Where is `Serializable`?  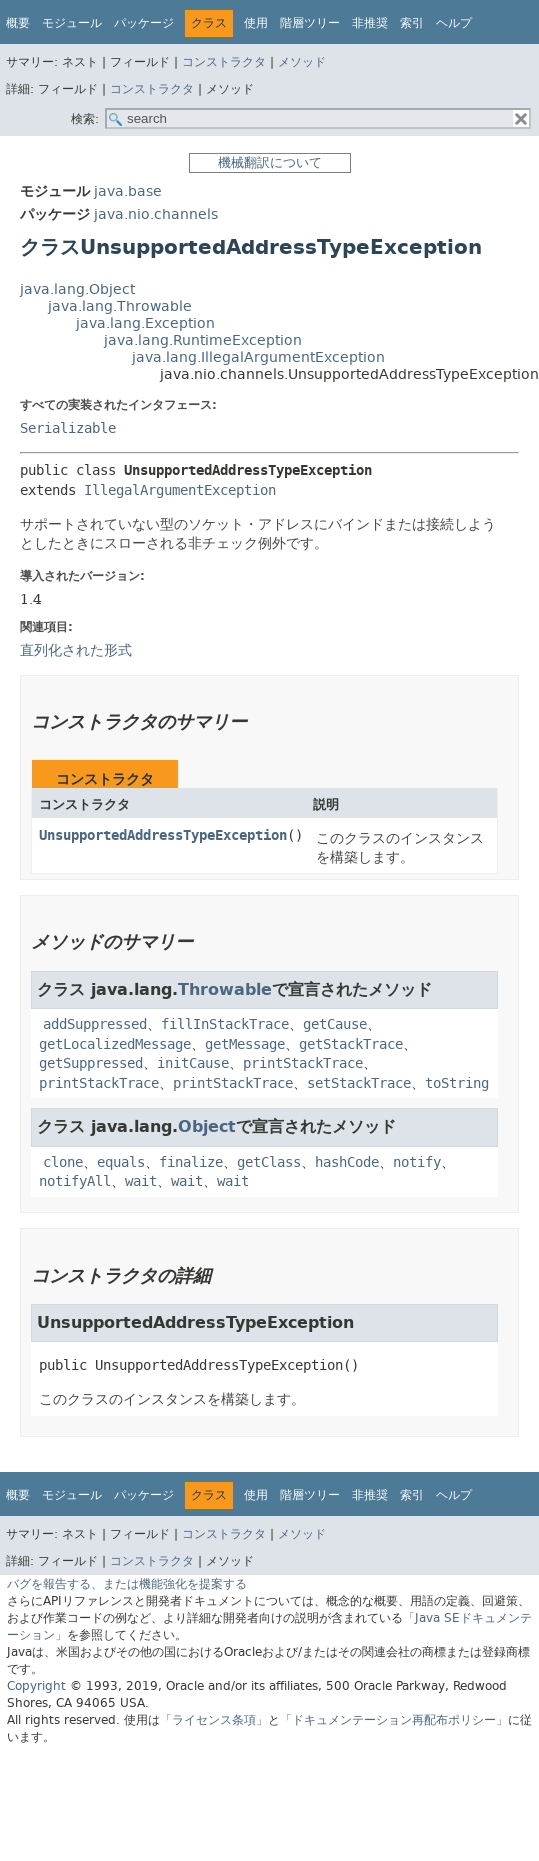 Serializable is located at coordinates (68, 428).